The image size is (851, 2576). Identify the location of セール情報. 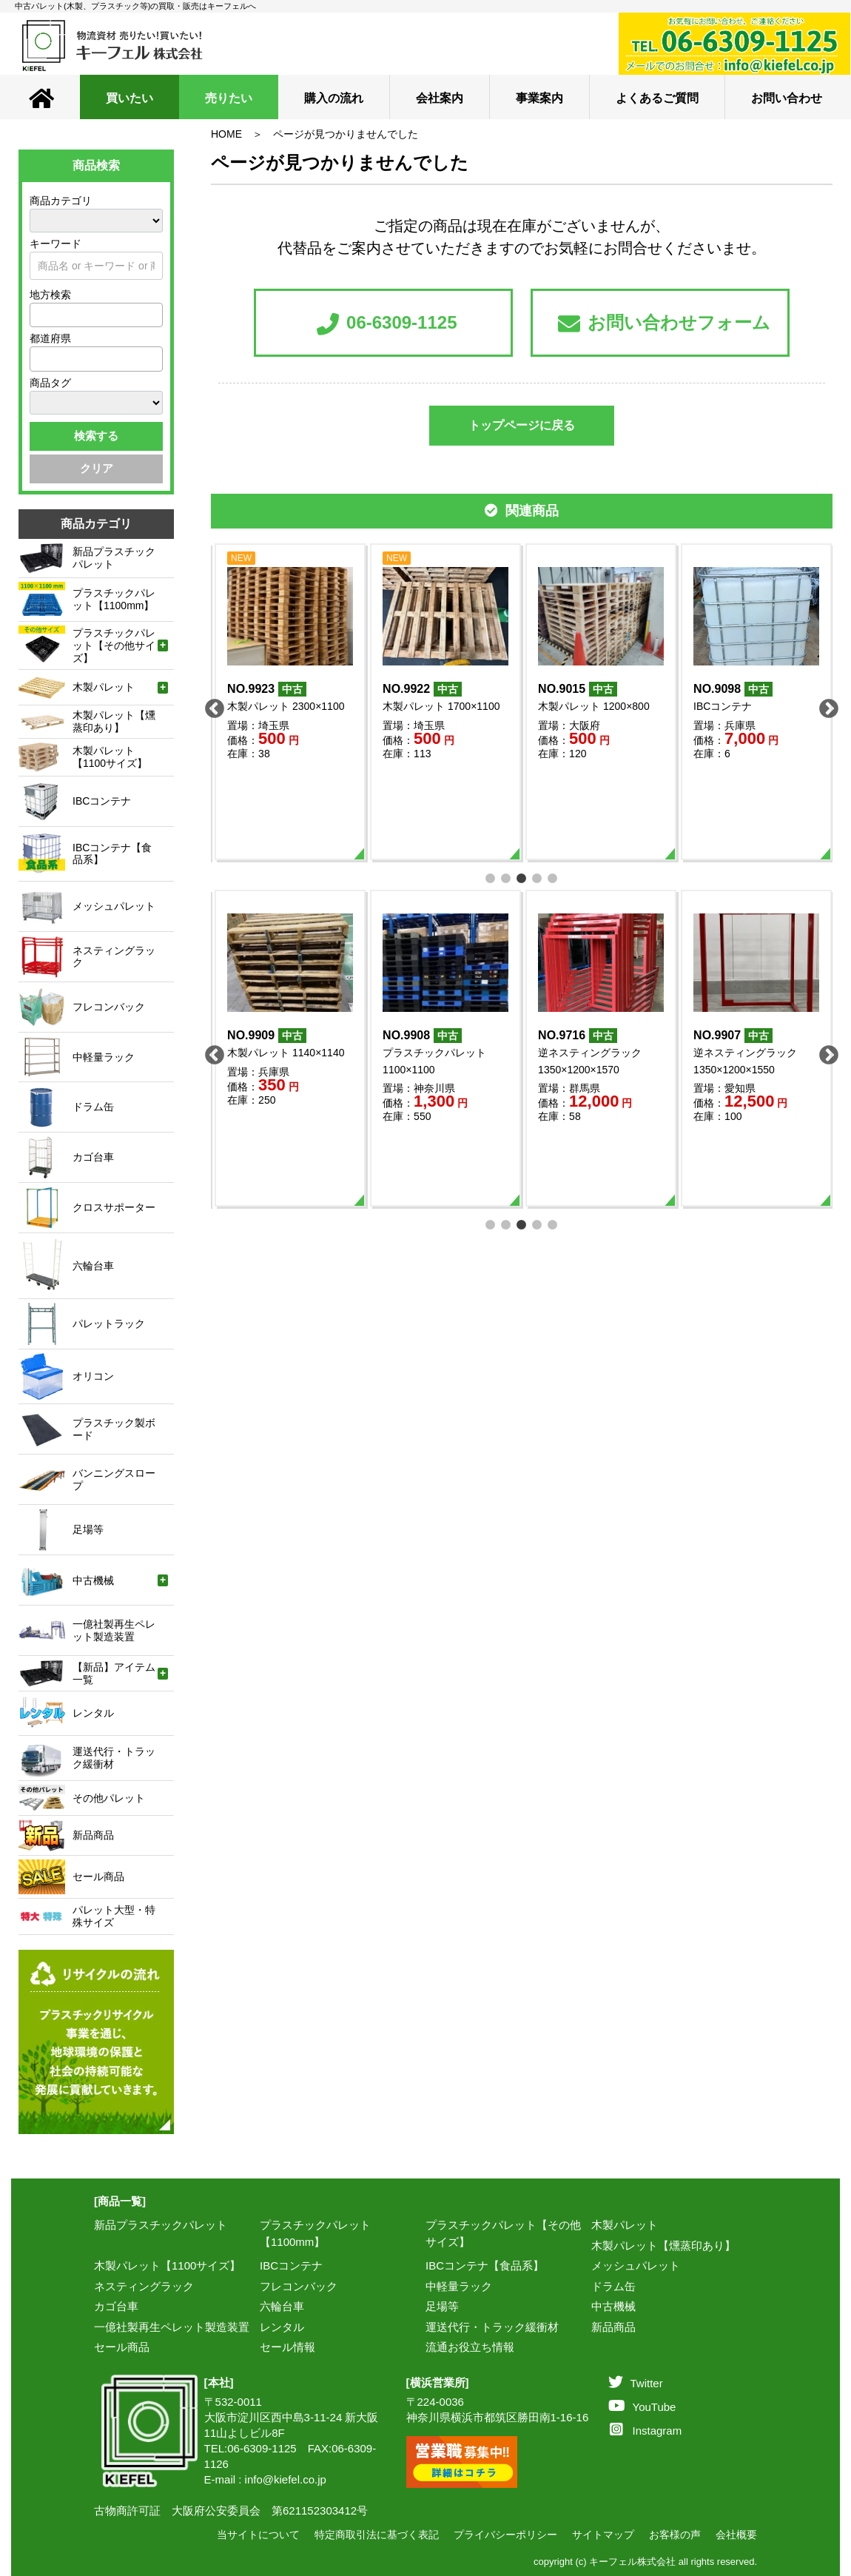
(287, 2347).